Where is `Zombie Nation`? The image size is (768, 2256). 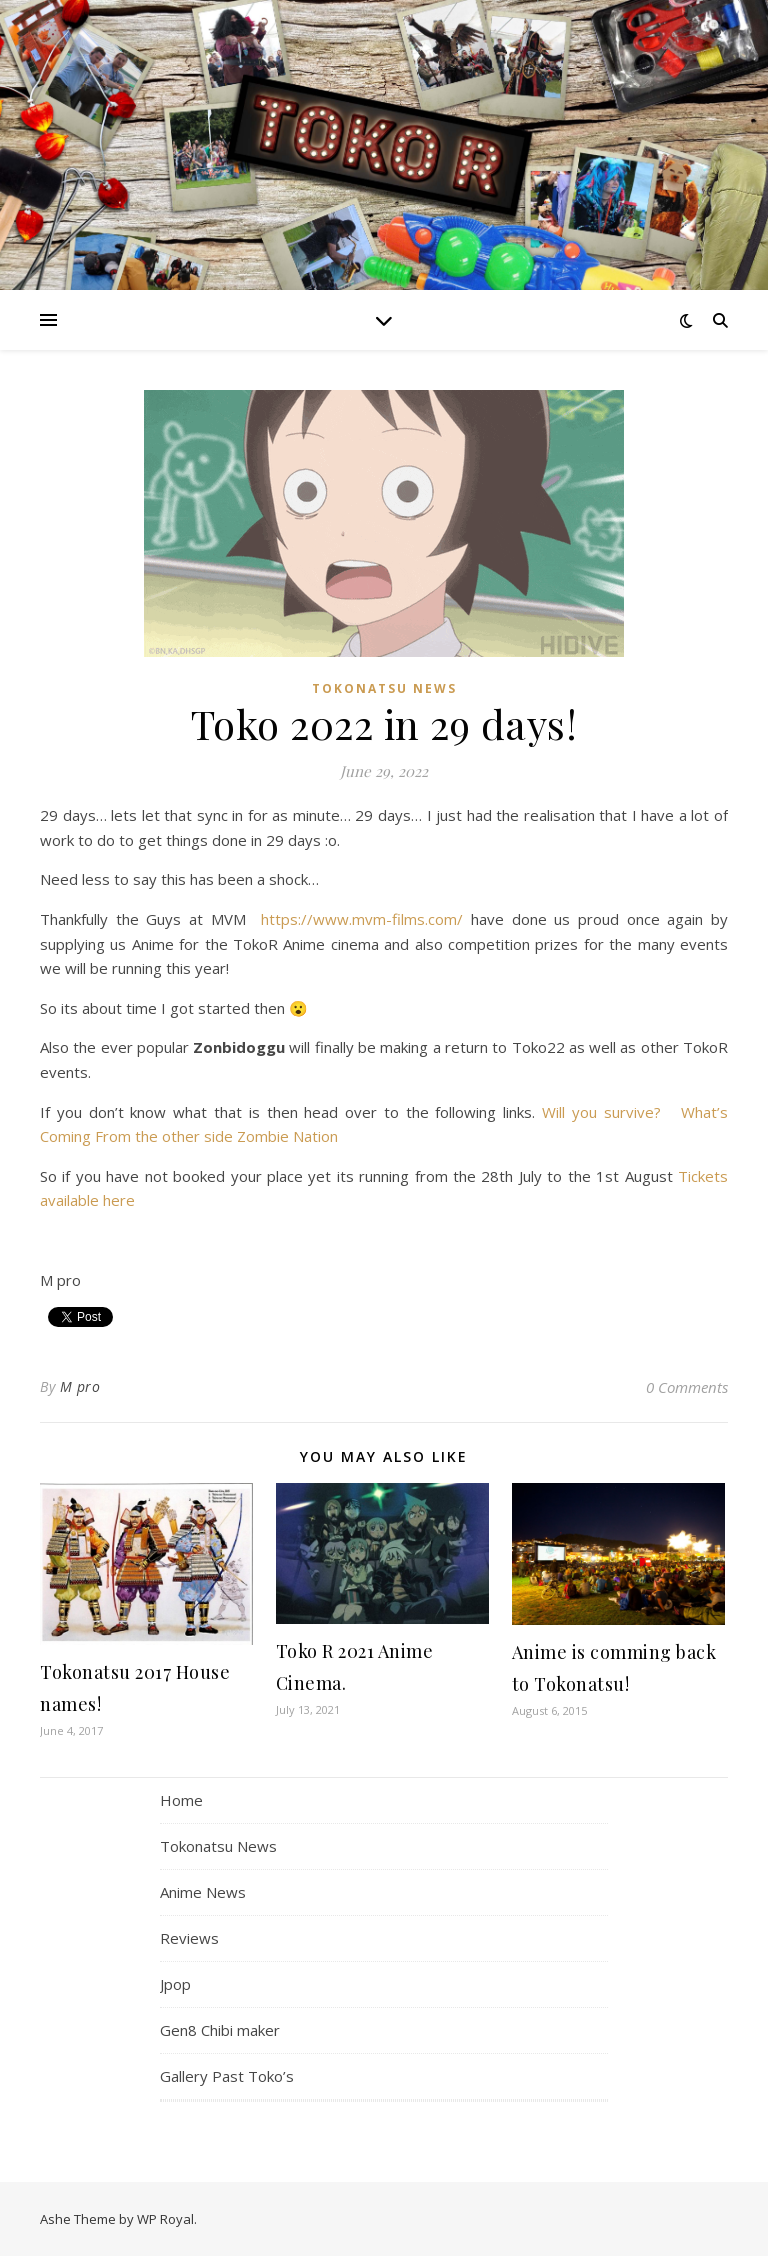 Zombie Nation is located at coordinates (287, 1136).